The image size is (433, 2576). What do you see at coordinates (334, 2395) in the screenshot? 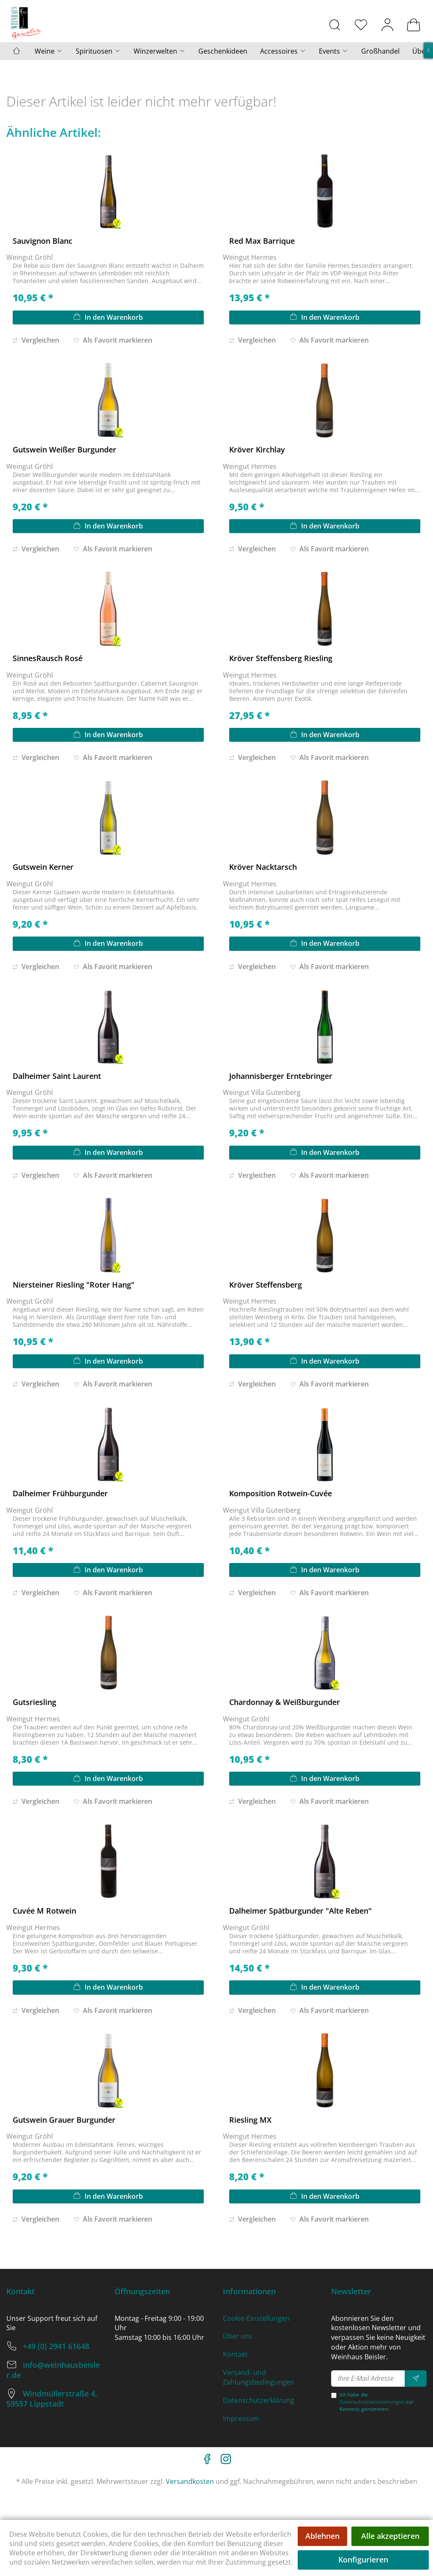
I see `[Ich habe die Datenschutzbestimmungen zur Kenntnis genommen.]` at bounding box center [334, 2395].